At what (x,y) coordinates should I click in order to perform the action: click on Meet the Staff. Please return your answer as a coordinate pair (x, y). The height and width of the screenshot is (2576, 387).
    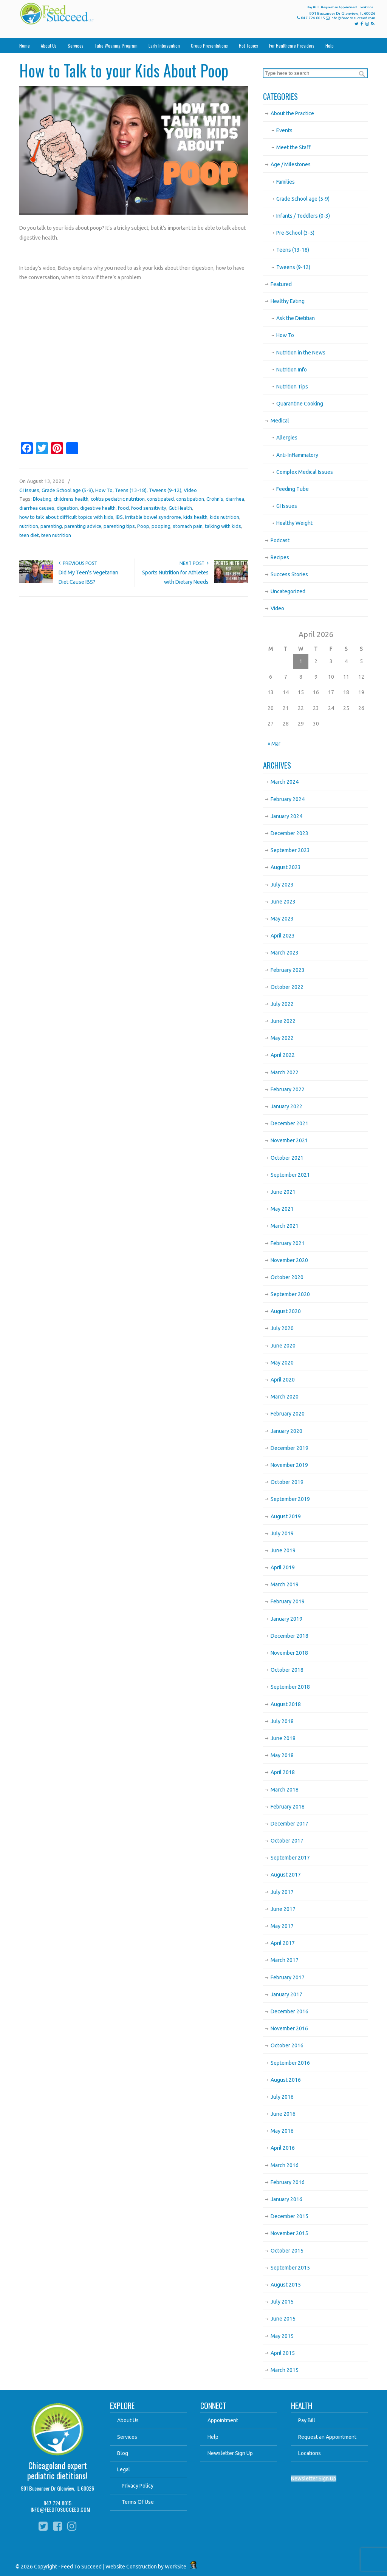
    Looking at the image, I should click on (293, 147).